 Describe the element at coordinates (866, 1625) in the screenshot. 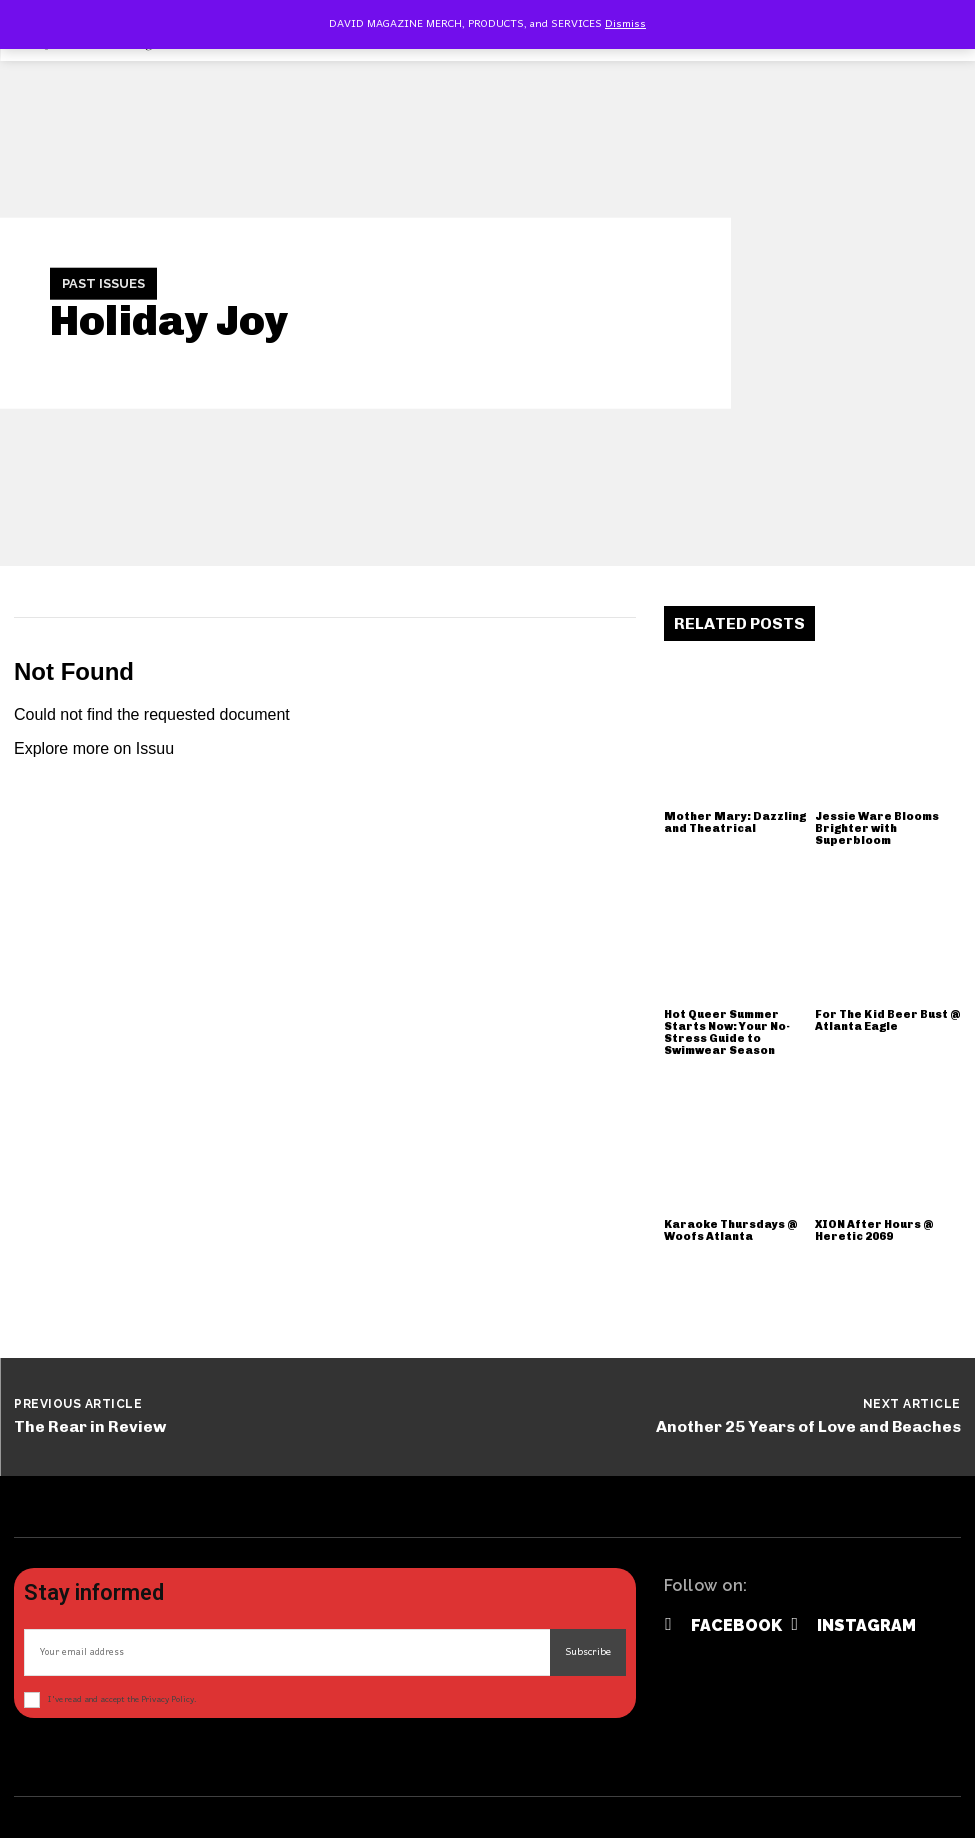

I see `Instagram` at that location.